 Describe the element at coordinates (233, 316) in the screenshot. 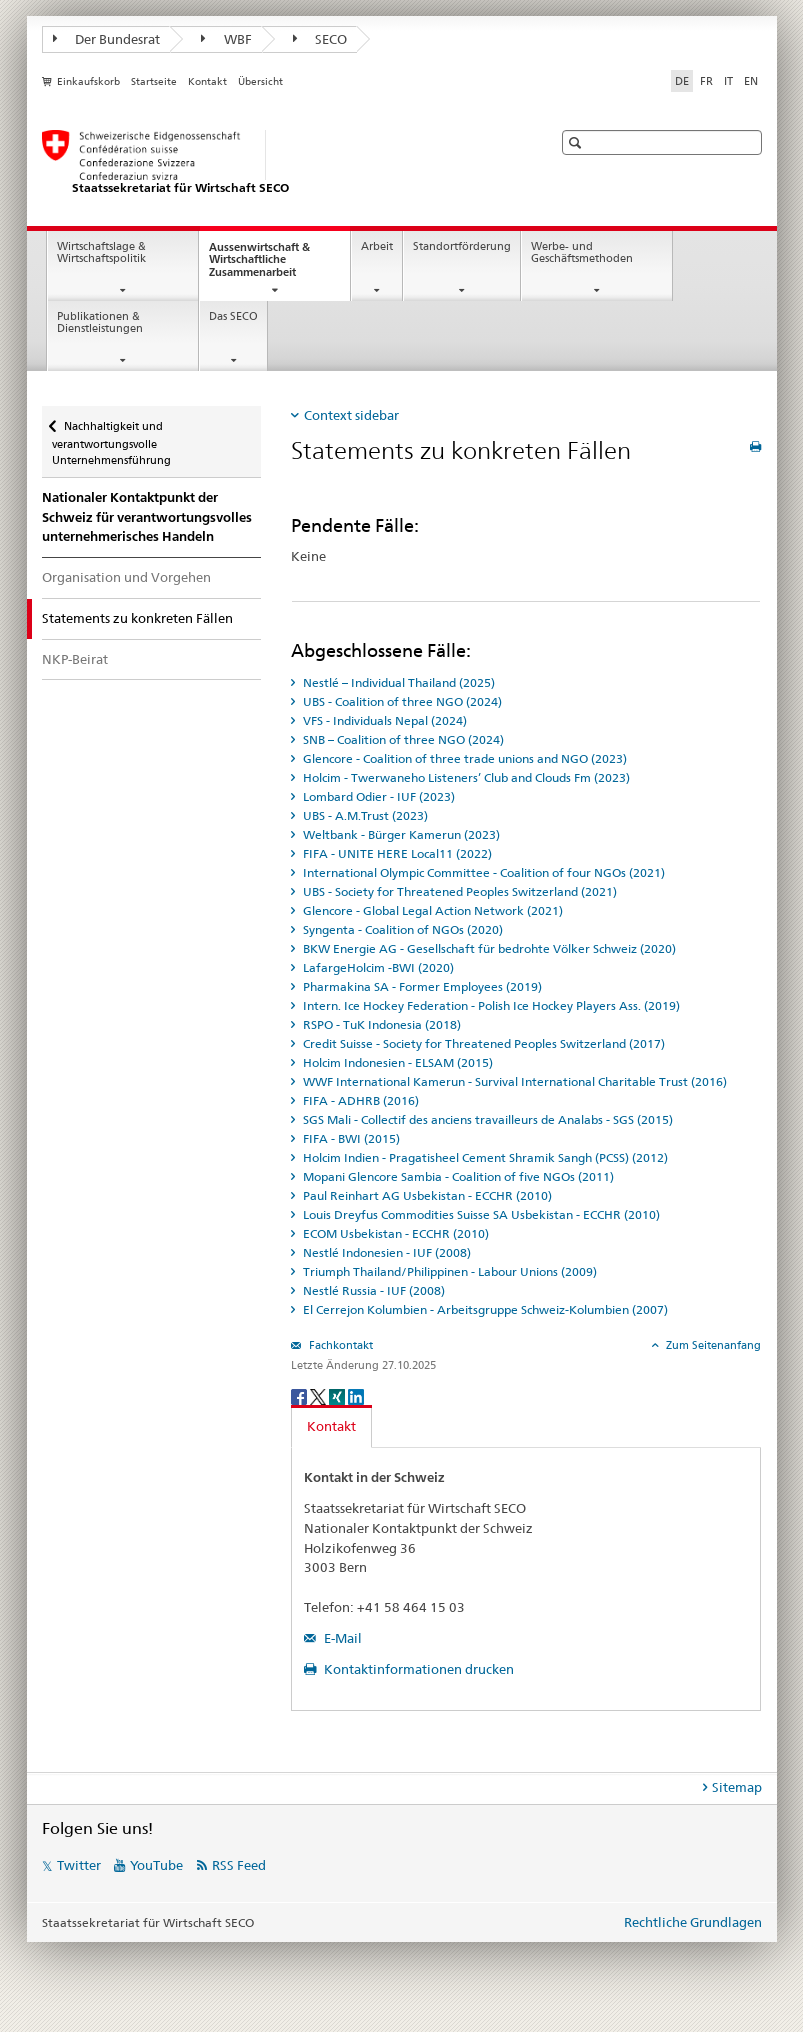

I see `Das SECO` at that location.